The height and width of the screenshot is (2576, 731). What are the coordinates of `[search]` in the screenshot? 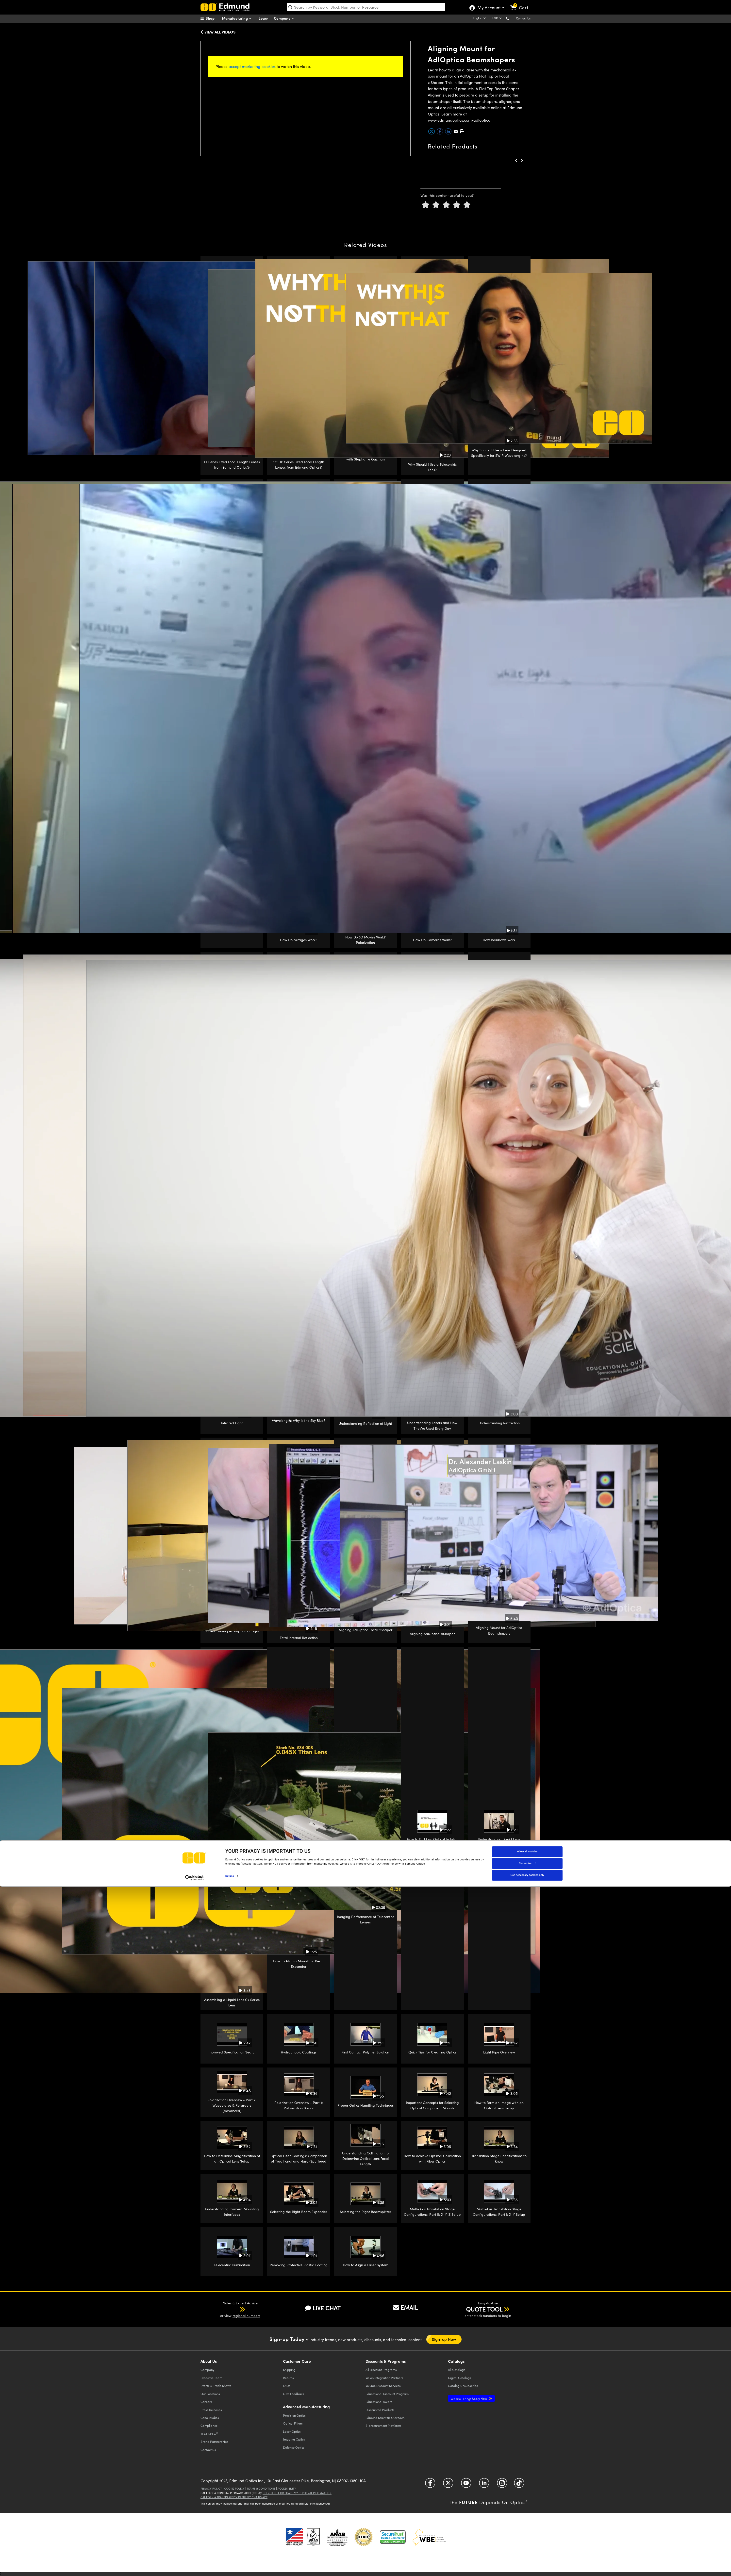 It's located at (366, 7).